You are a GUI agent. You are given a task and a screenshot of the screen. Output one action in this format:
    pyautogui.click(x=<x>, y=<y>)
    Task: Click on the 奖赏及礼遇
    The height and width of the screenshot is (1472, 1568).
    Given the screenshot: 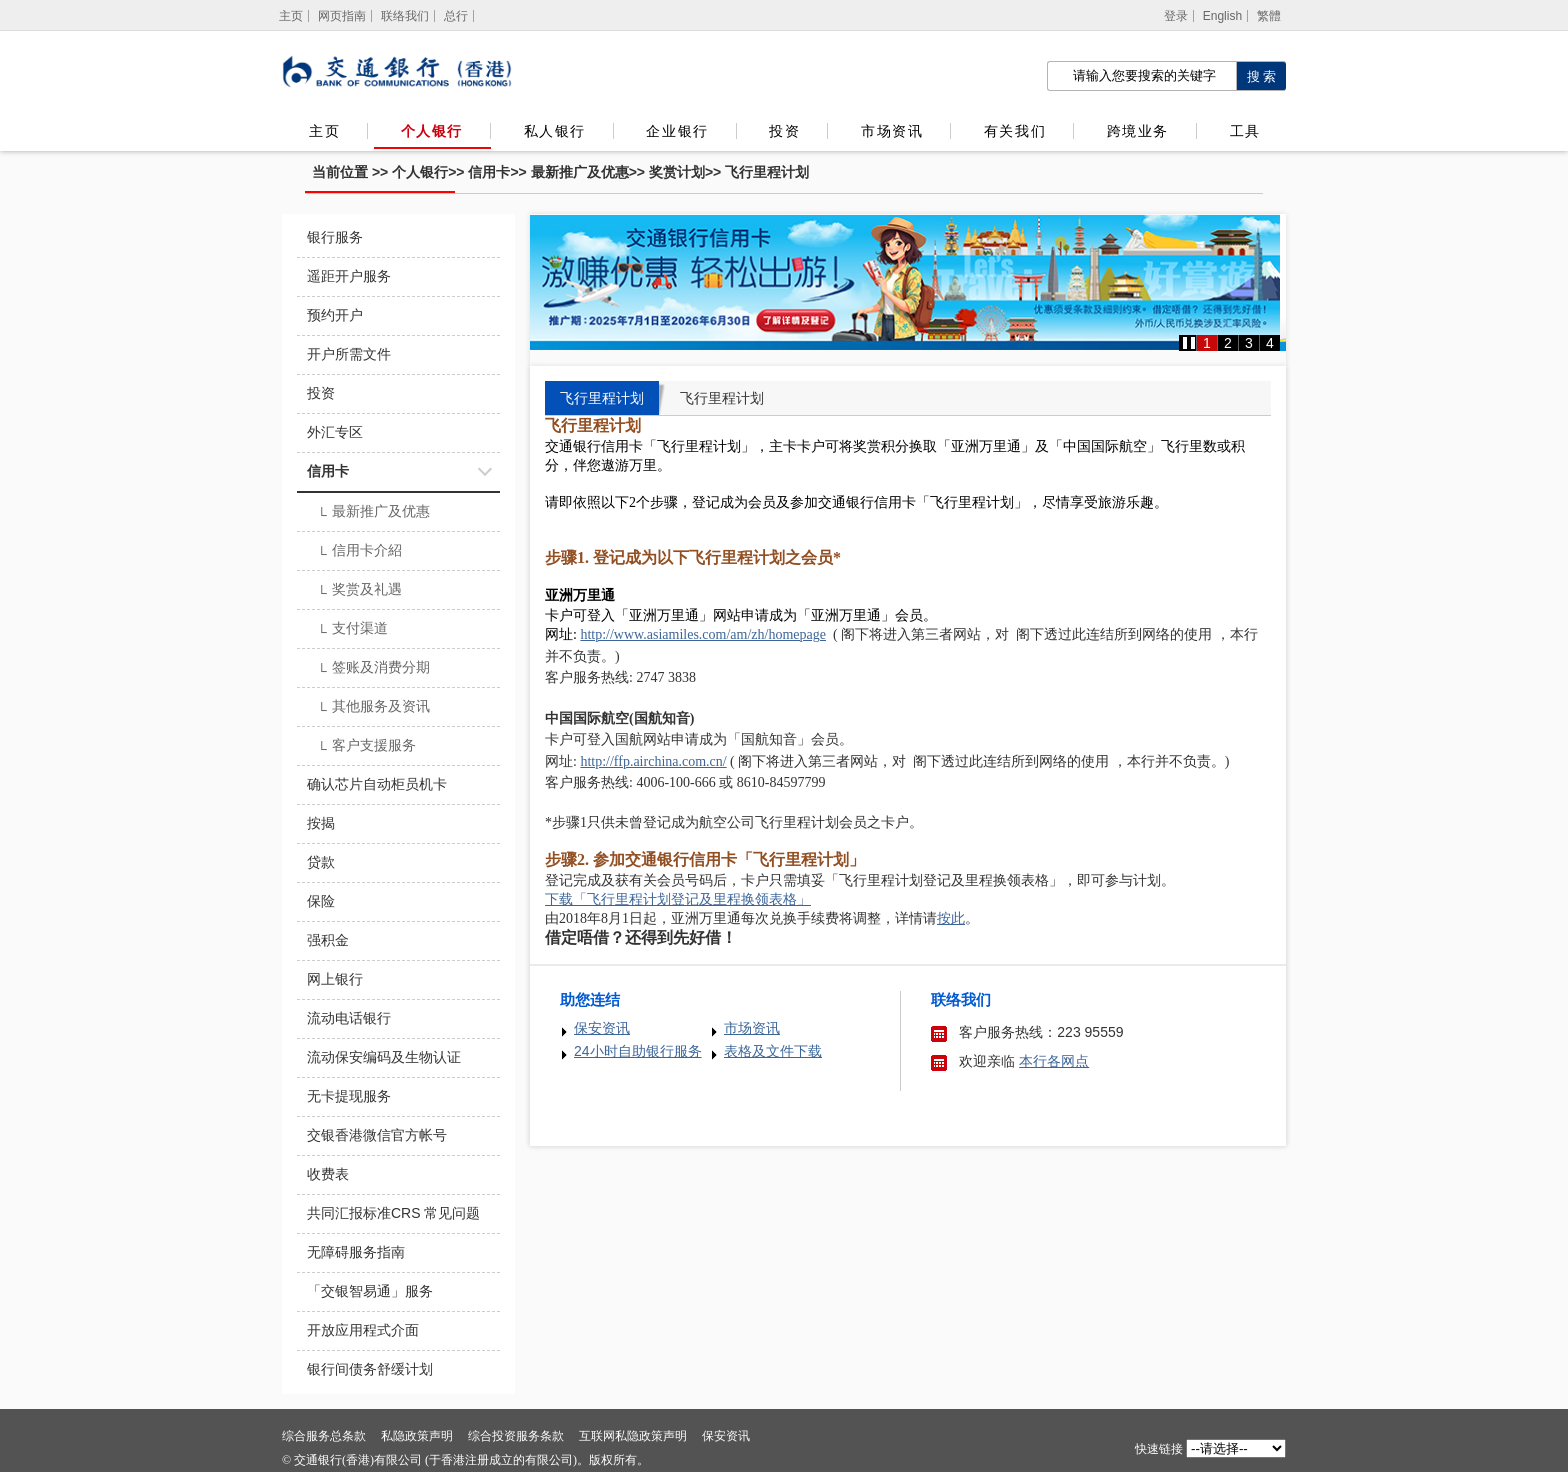 What is the action you would take?
    pyautogui.click(x=359, y=591)
    